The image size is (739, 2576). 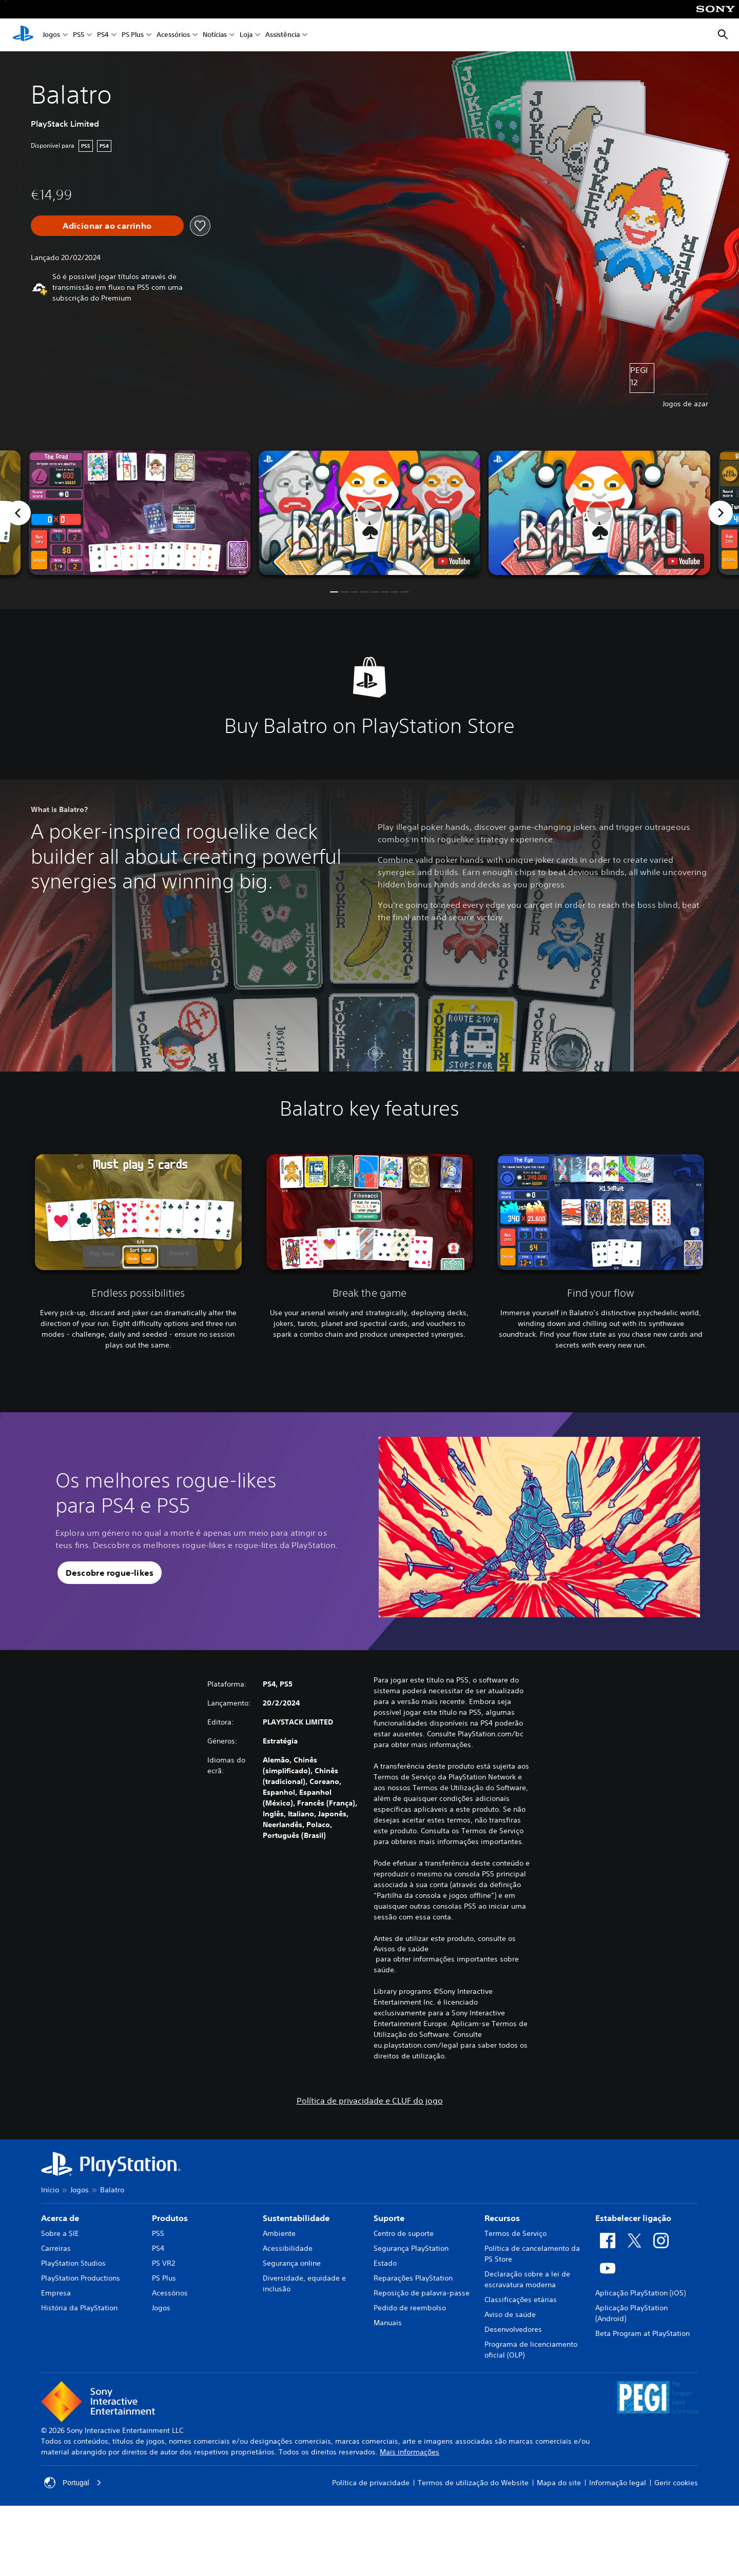 What do you see at coordinates (502, 2218) in the screenshot?
I see `Recursos [heading]` at bounding box center [502, 2218].